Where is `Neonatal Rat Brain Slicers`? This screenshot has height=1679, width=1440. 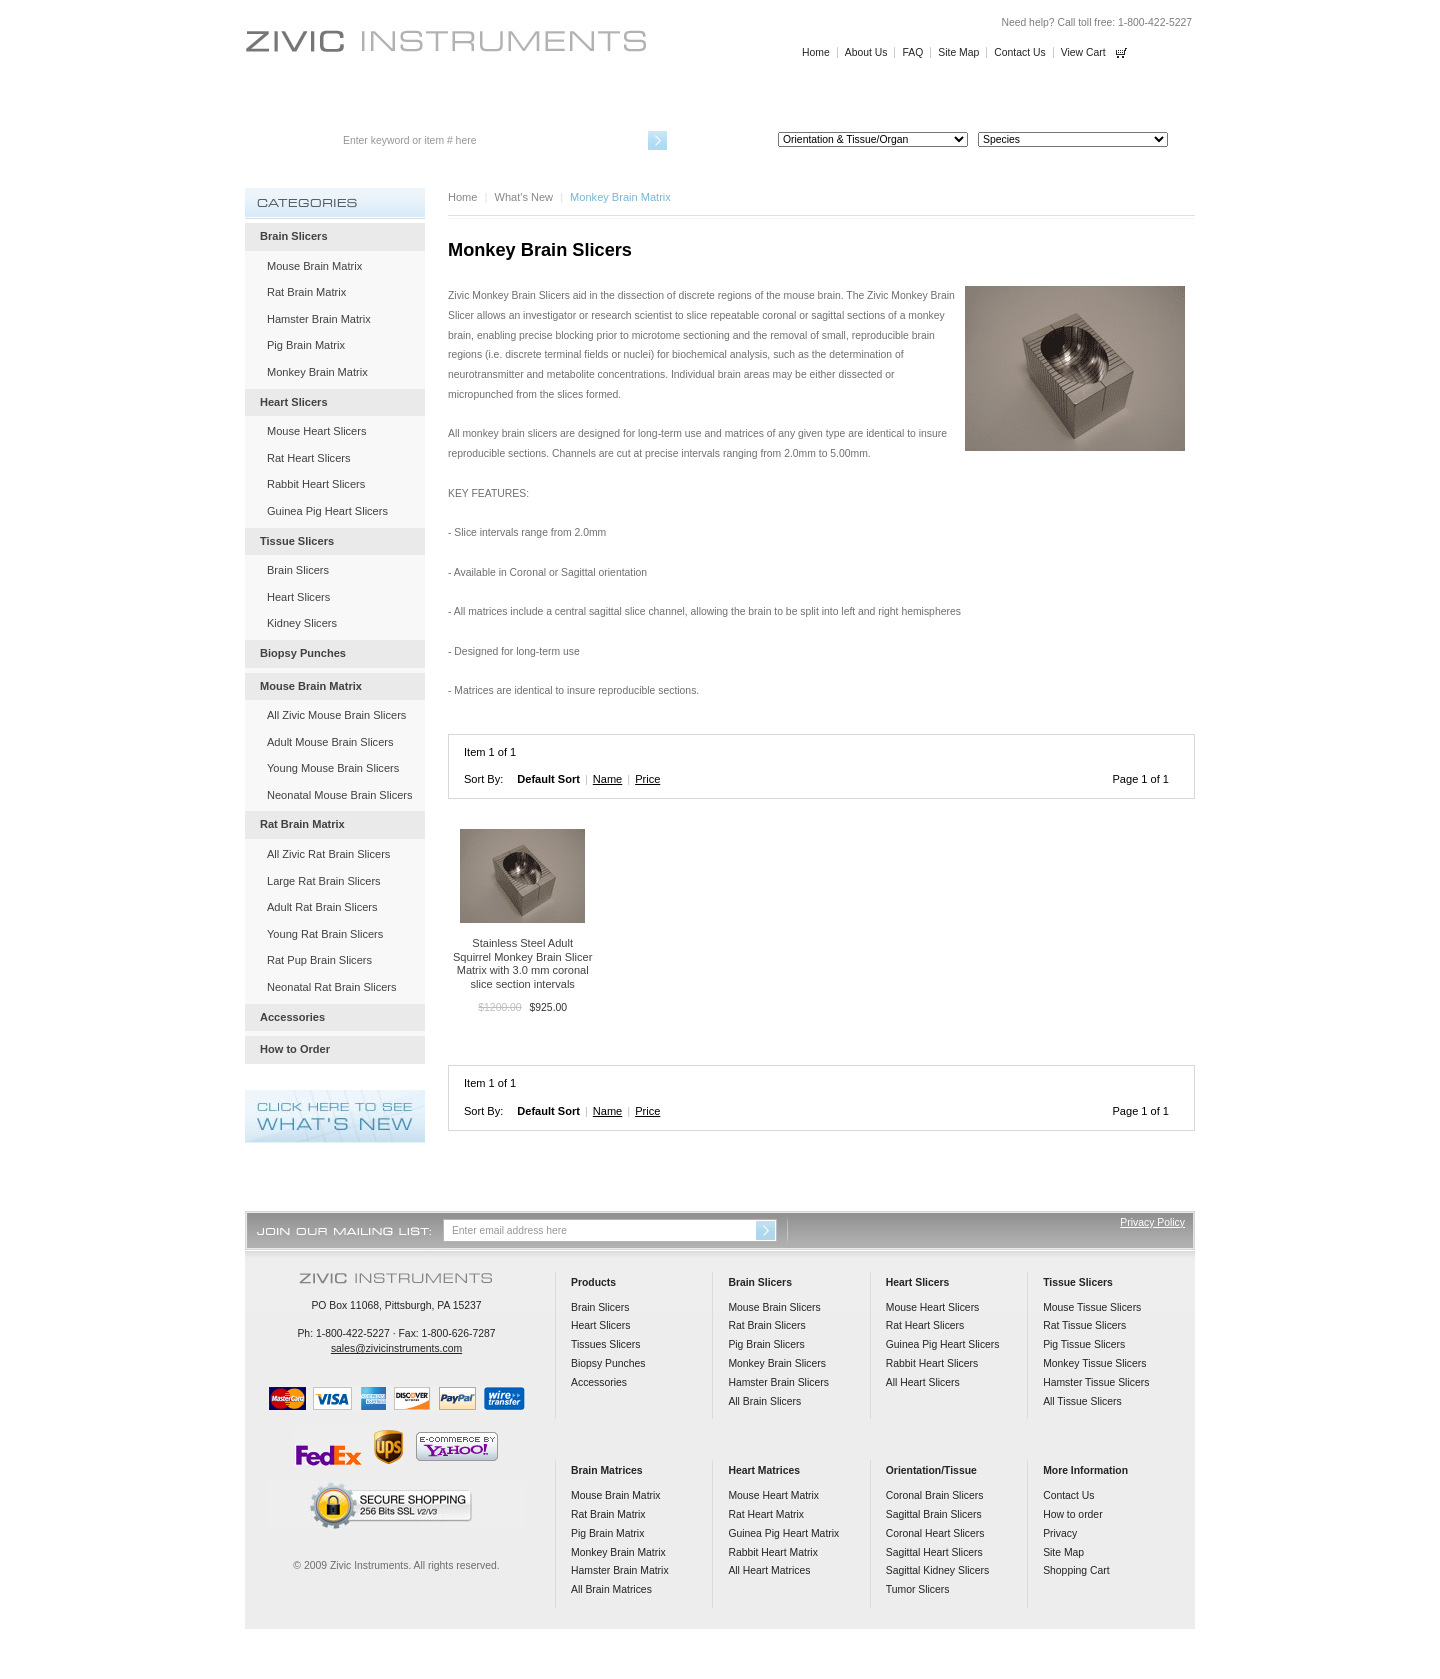
Neonatal Rat Brain Slicers is located at coordinates (332, 987).